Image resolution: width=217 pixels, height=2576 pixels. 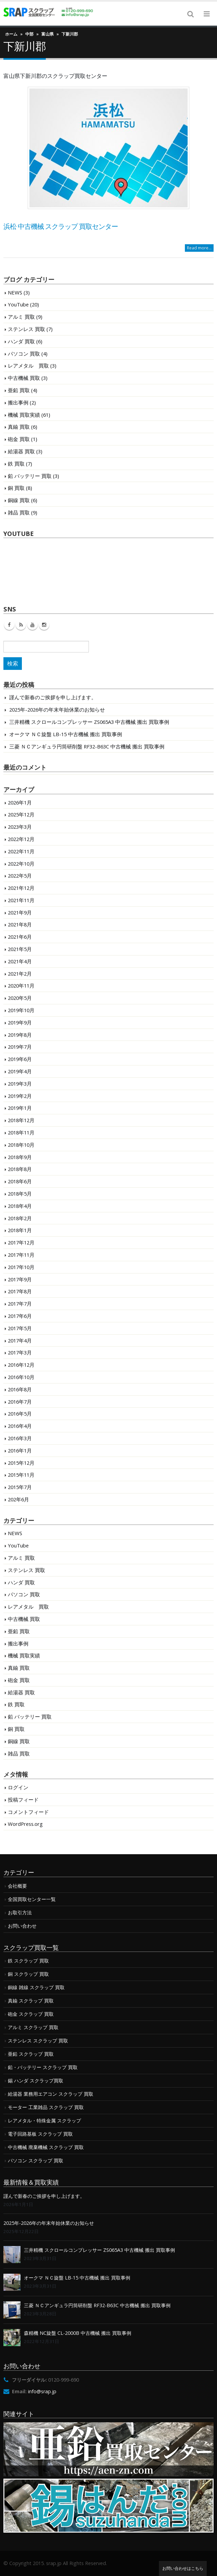 I want to click on 浜松 中古機械 スクラップ 買取センター, so click(x=60, y=226).